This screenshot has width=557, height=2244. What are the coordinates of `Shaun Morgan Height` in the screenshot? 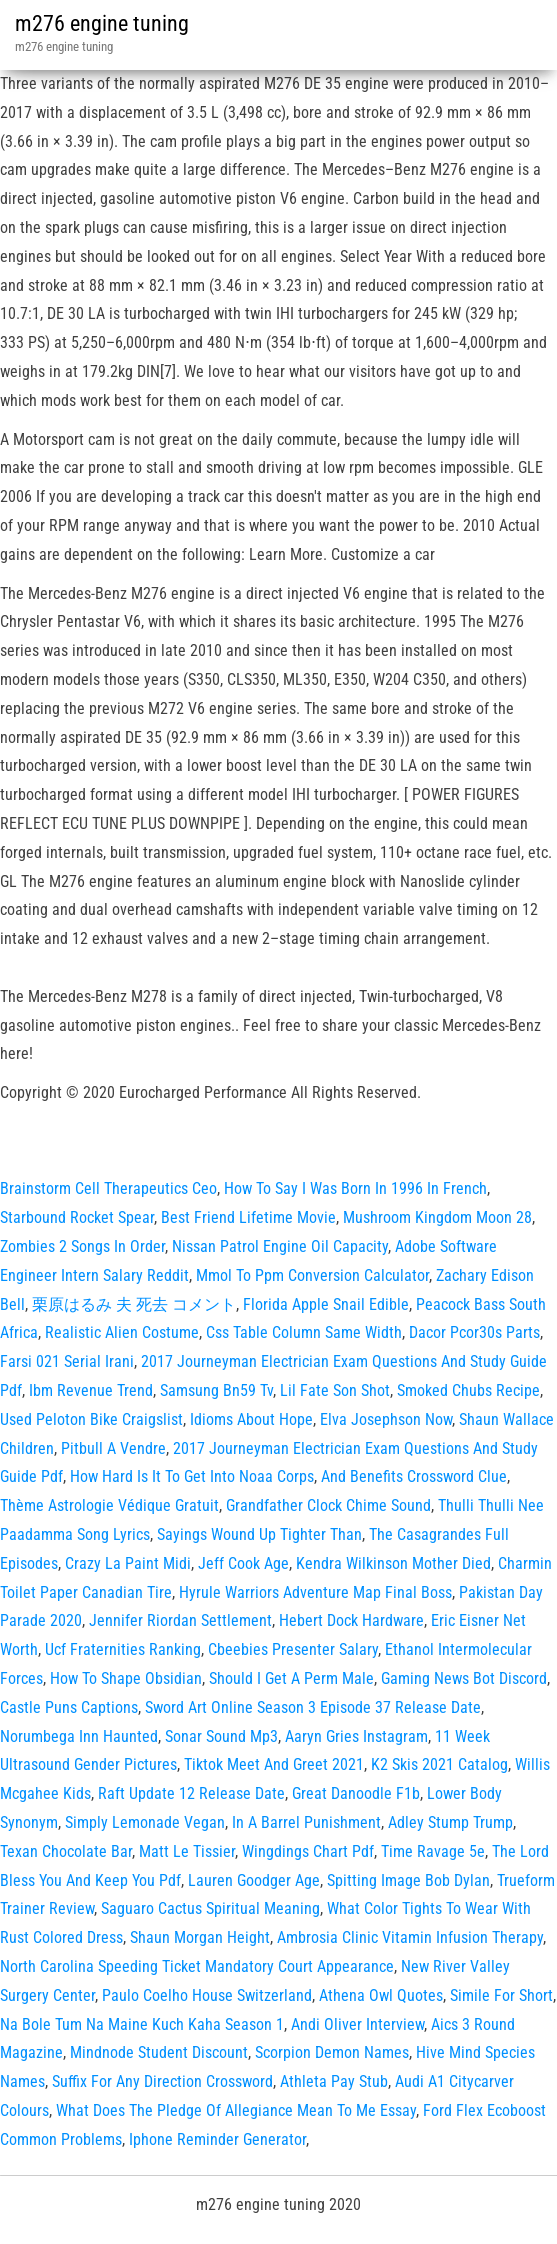 It's located at (200, 1937).